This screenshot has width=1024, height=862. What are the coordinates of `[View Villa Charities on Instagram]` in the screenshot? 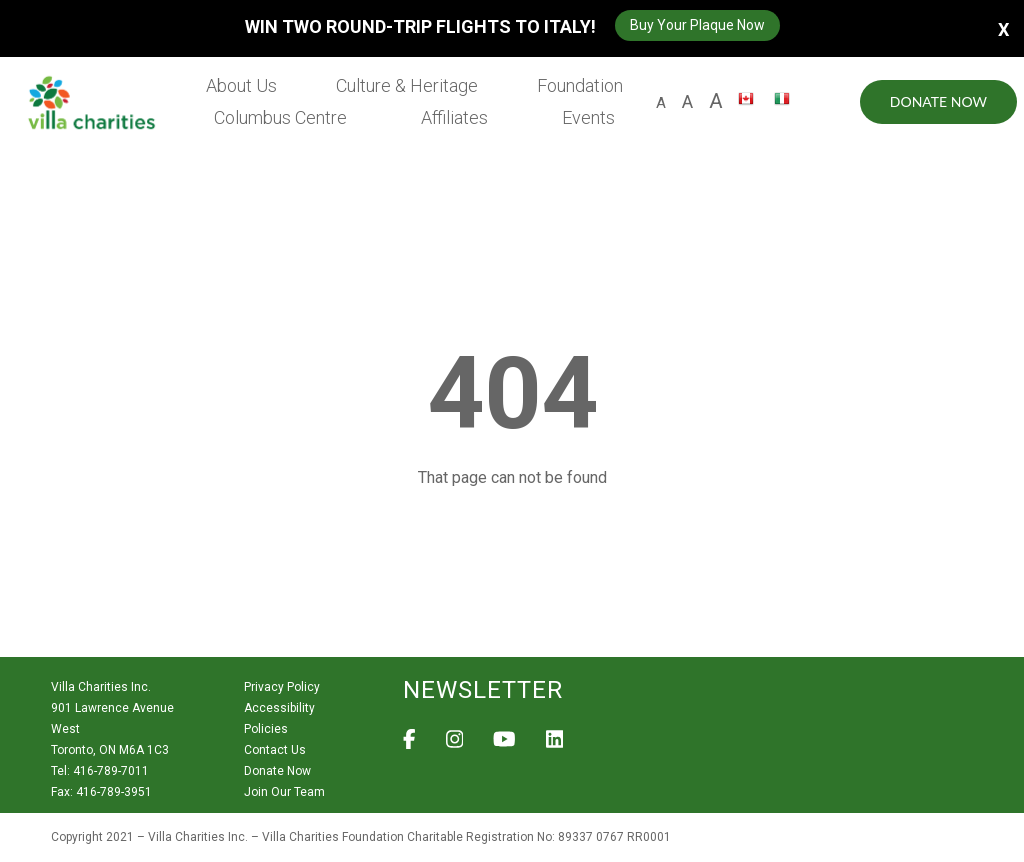 It's located at (455, 745).